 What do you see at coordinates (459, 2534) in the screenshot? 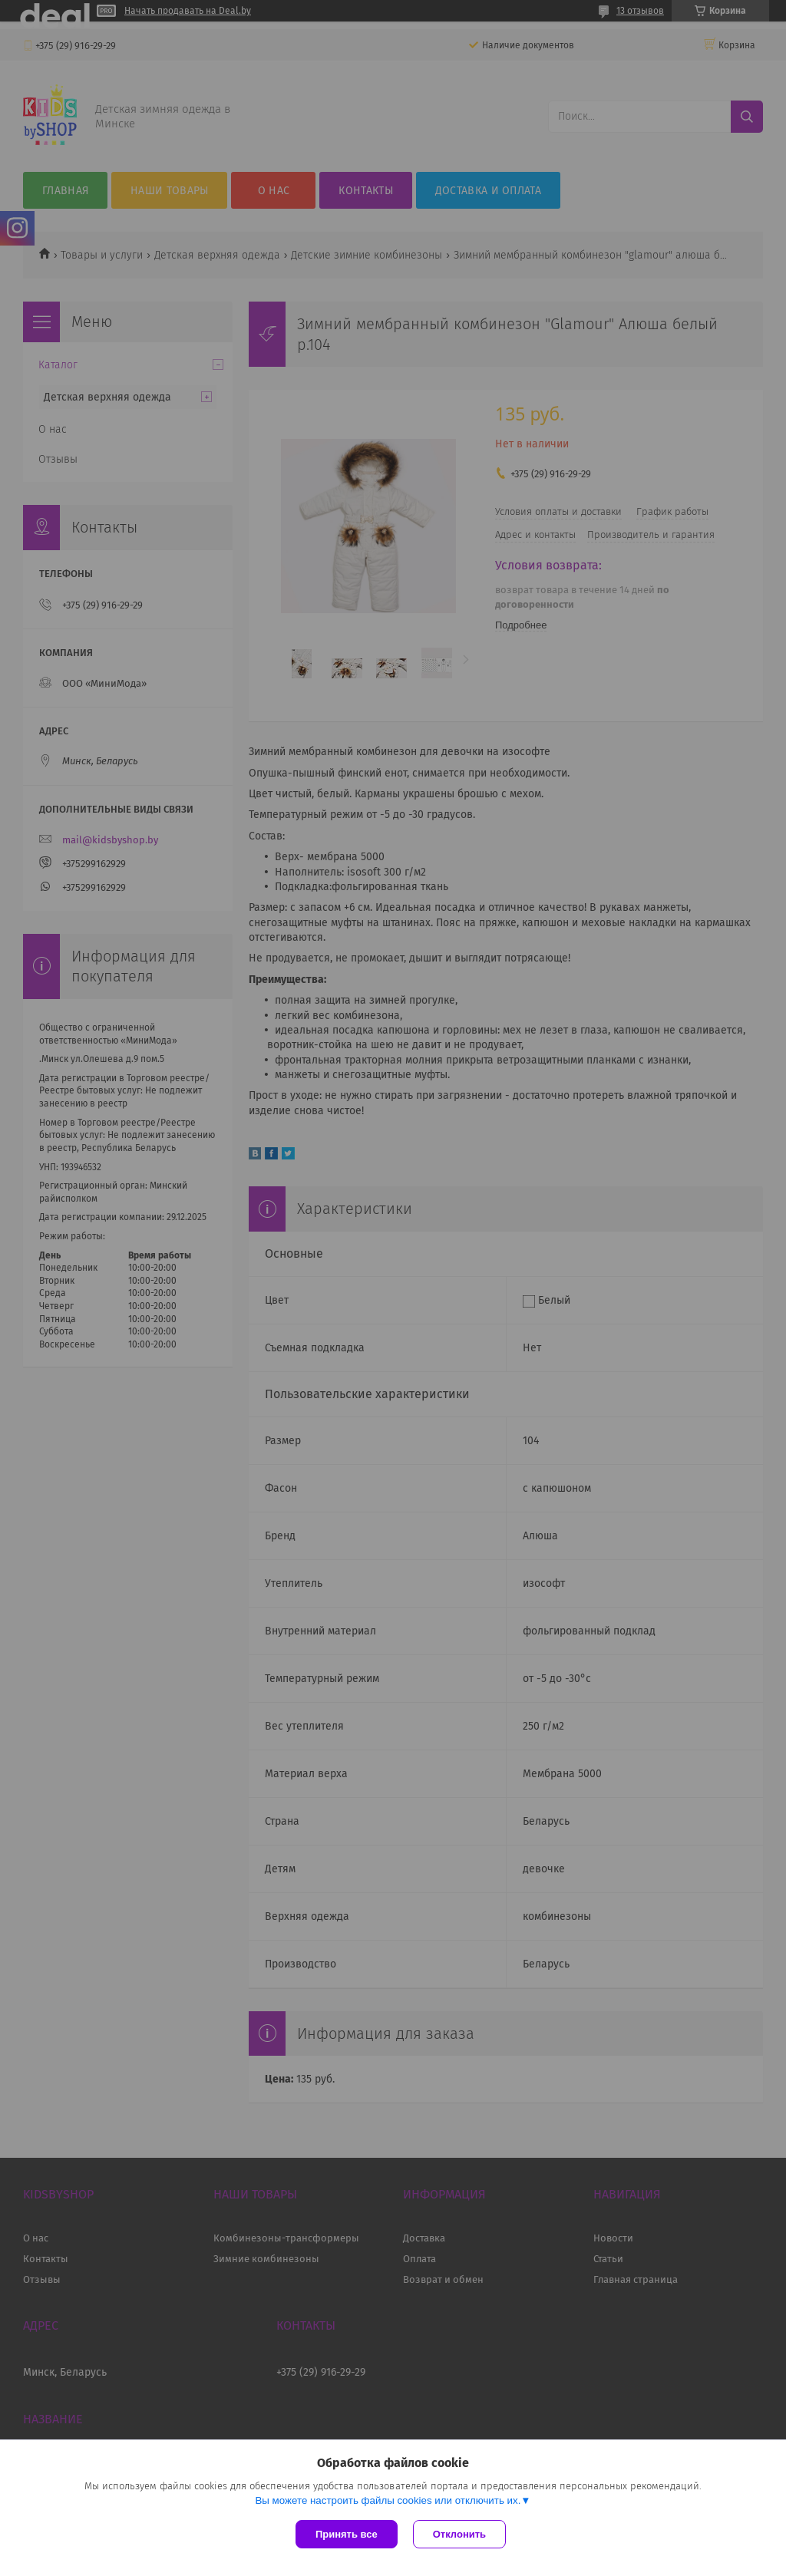
I see `Отклонить` at bounding box center [459, 2534].